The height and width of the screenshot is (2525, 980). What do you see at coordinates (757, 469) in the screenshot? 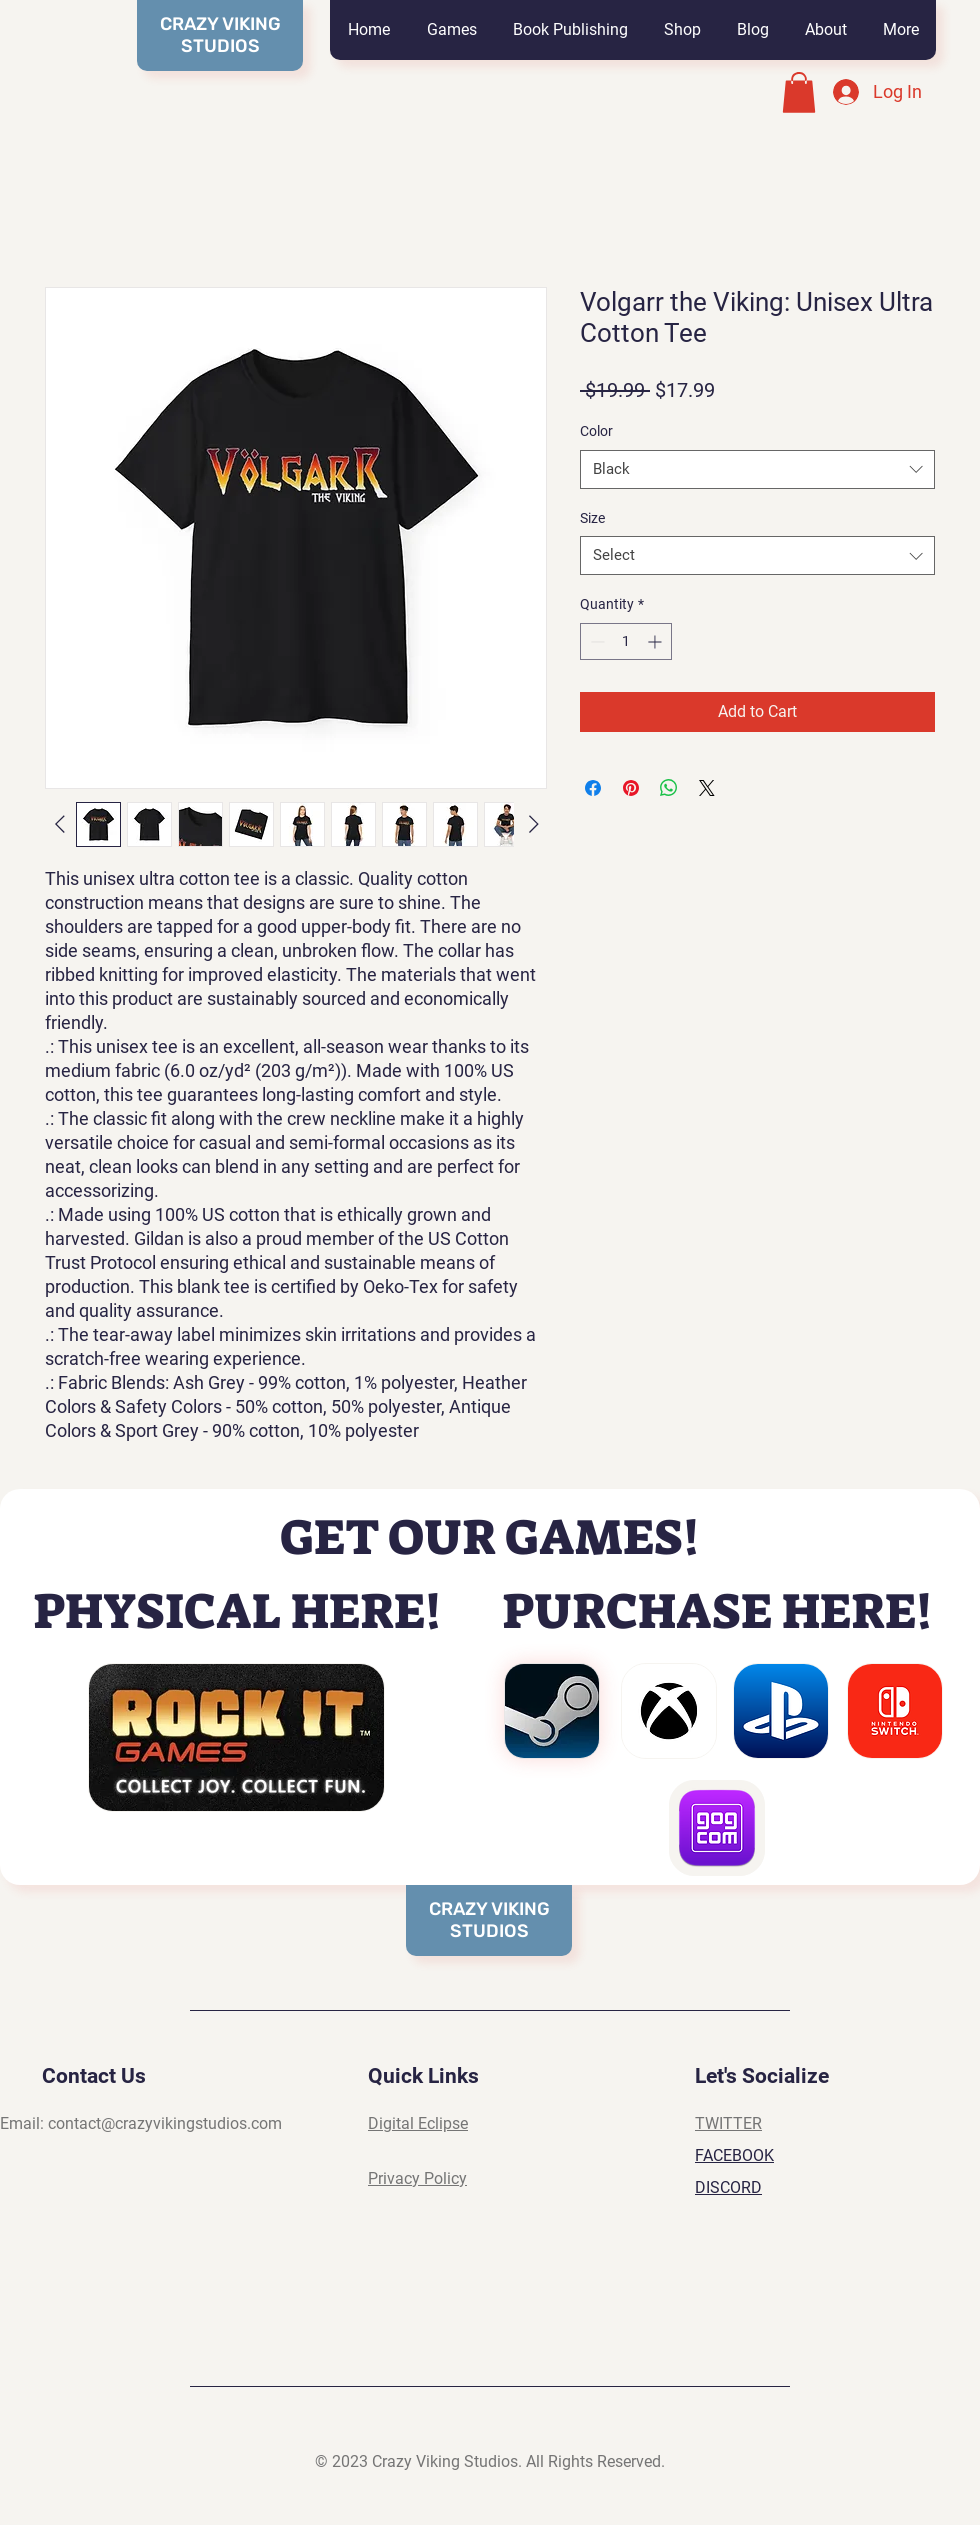
I see `[combobox]` at bounding box center [757, 469].